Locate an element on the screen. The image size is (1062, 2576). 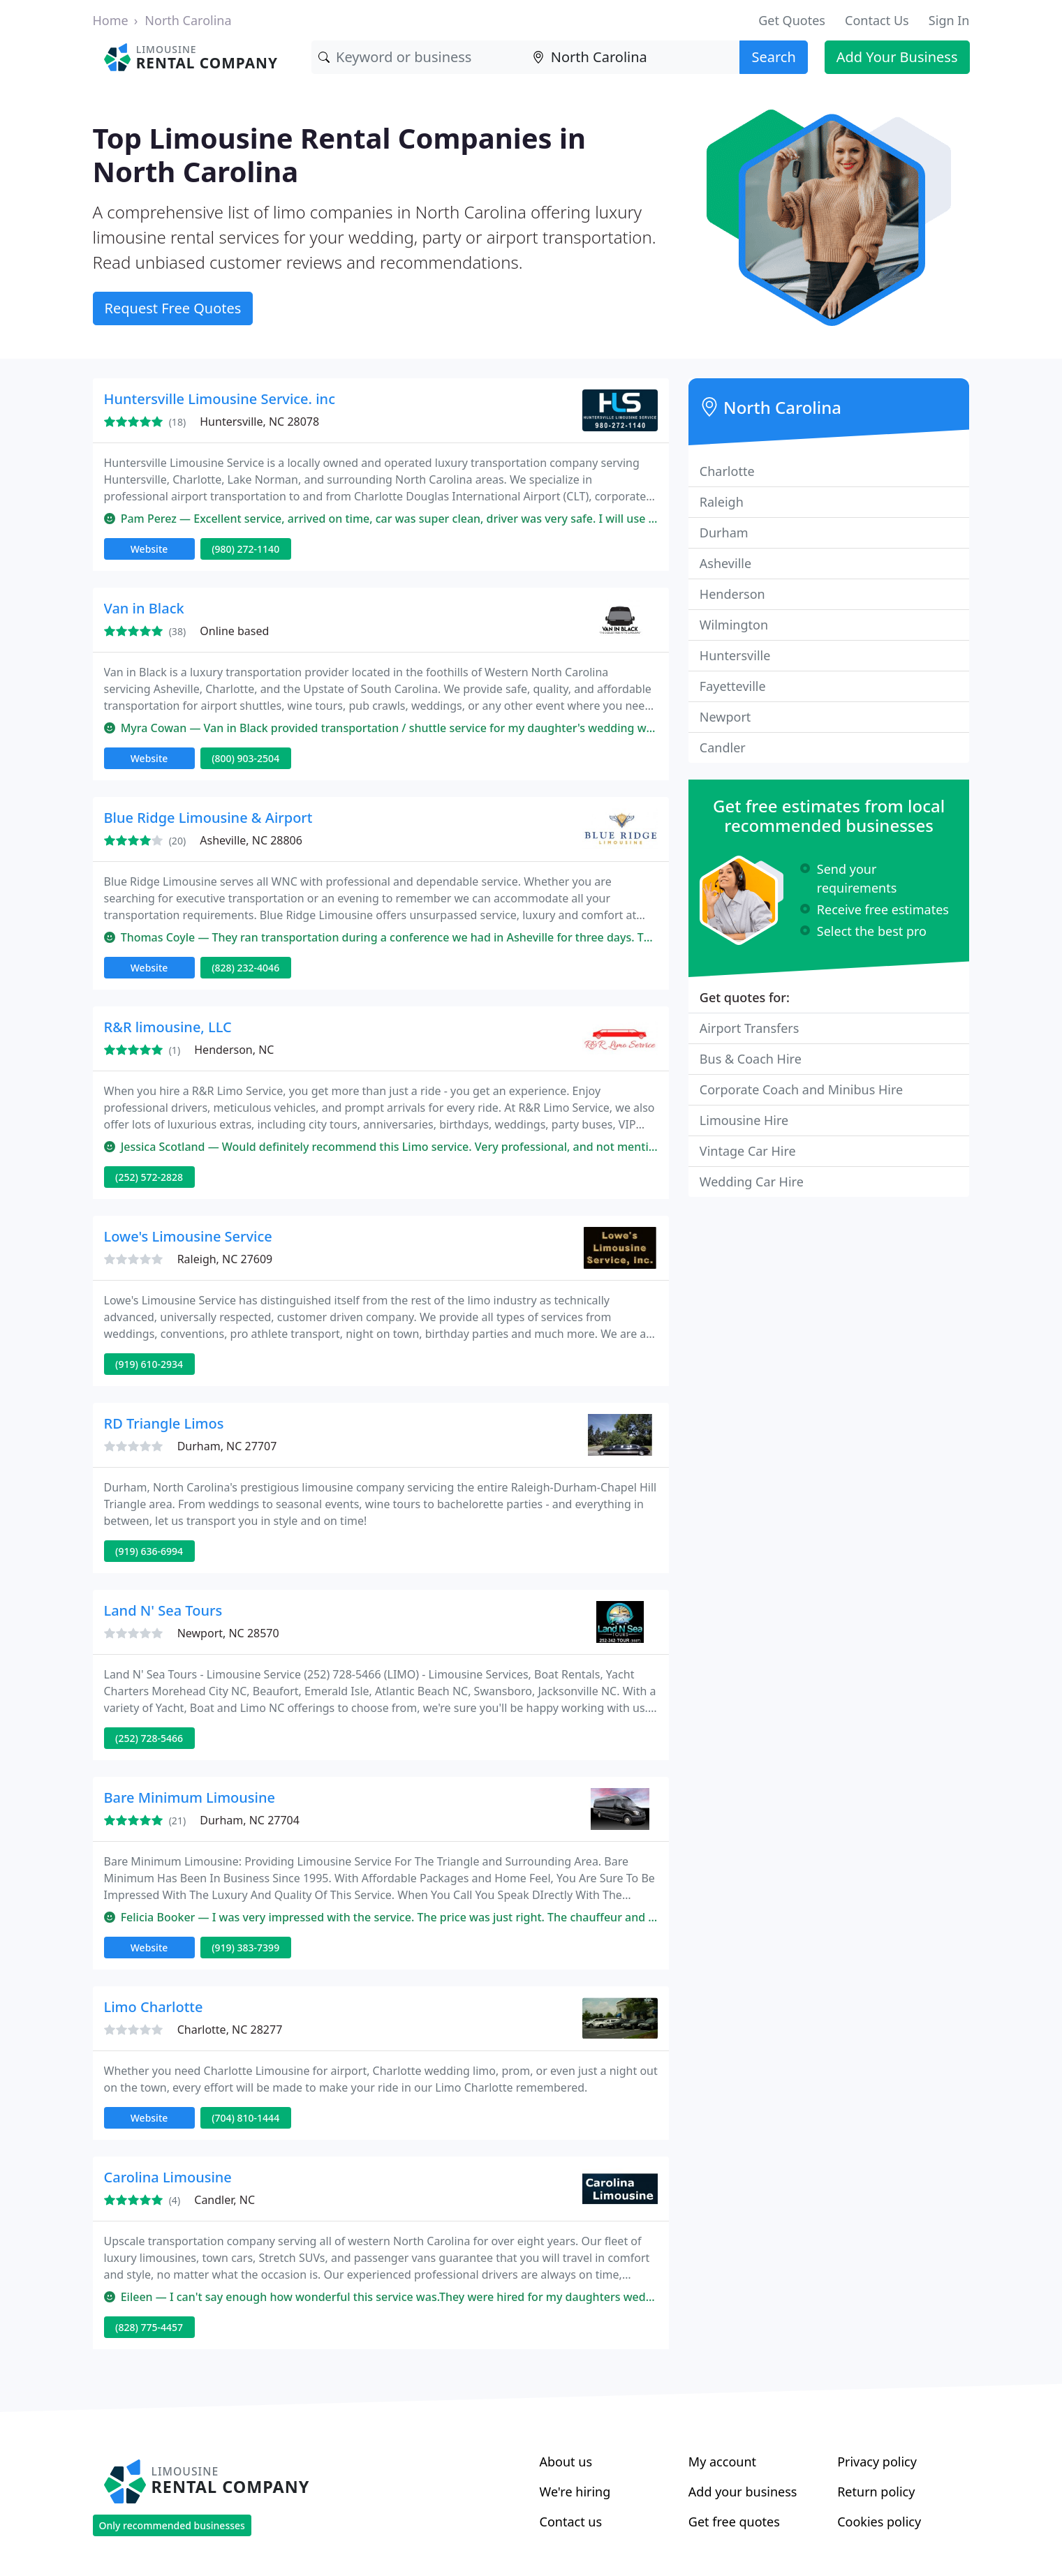
Request Free Quotes is located at coordinates (173, 308).